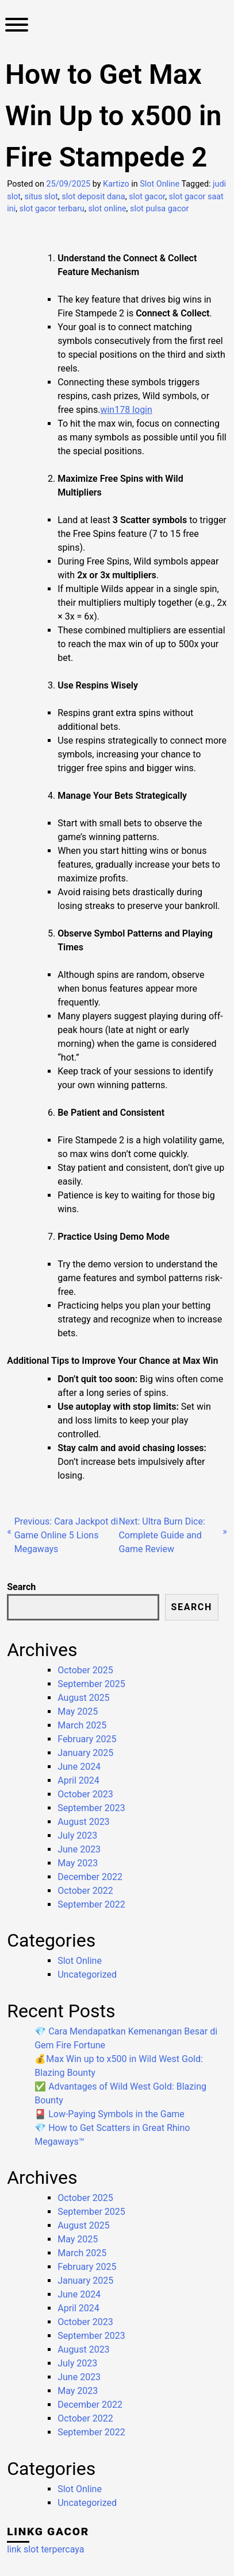  I want to click on September 2025, so click(91, 1683).